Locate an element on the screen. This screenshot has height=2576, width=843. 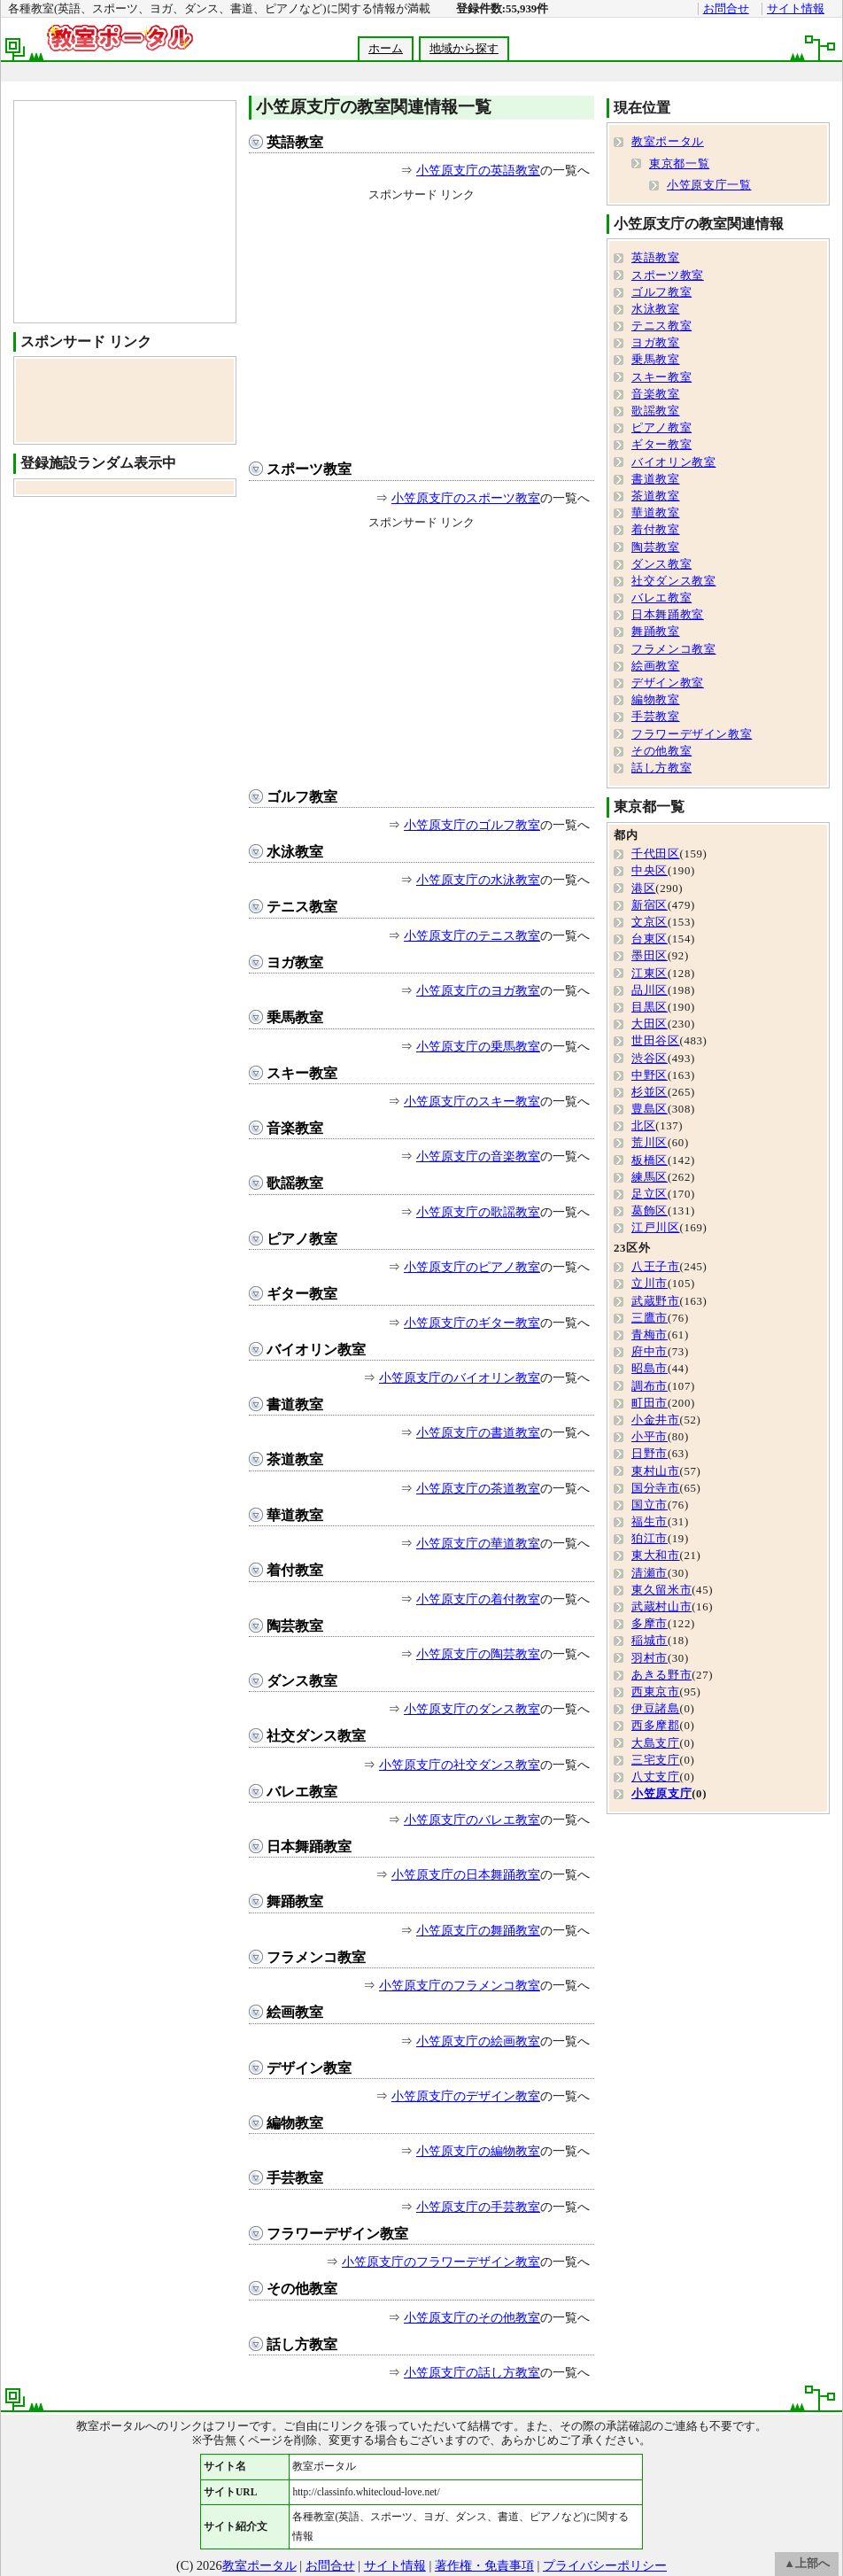
小笠原支庁の話し方教室 is located at coordinates (472, 2372).